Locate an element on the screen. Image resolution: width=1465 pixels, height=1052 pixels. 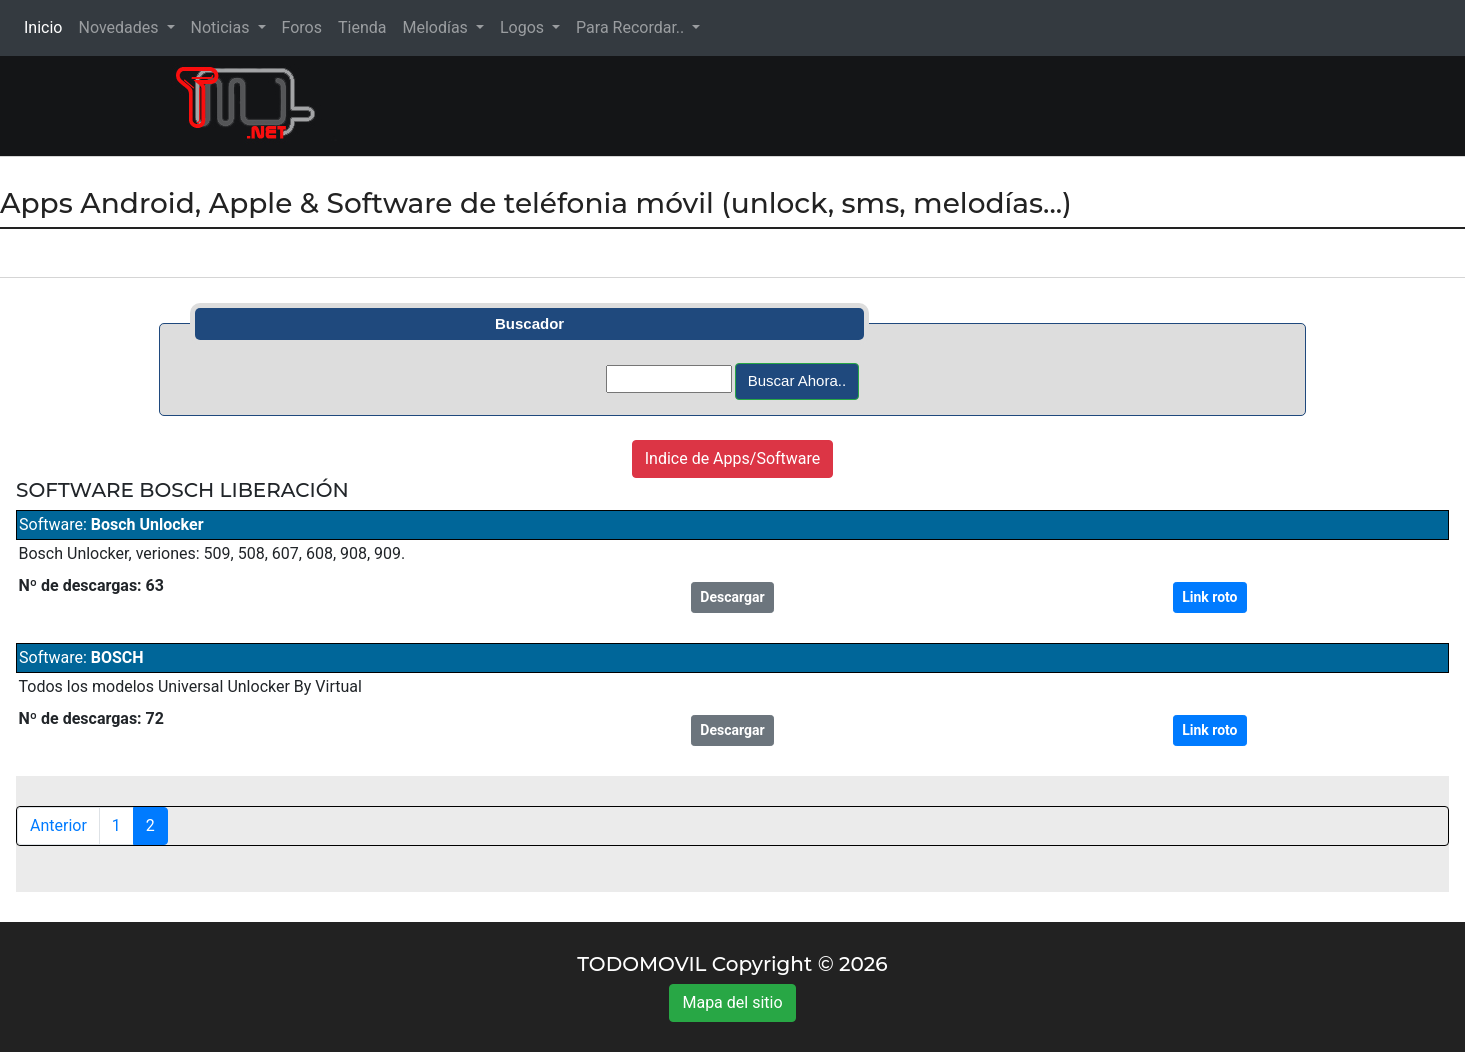
Melodías [button] is located at coordinates (436, 27).